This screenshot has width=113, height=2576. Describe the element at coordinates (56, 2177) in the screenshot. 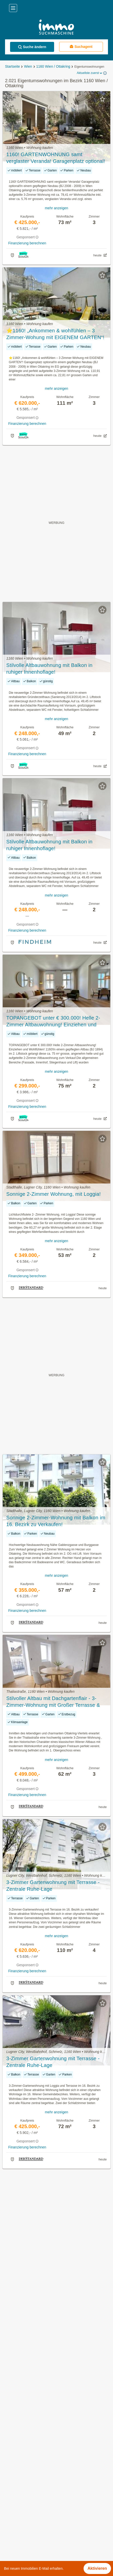

I see `Suchagent aktivieren` at that location.